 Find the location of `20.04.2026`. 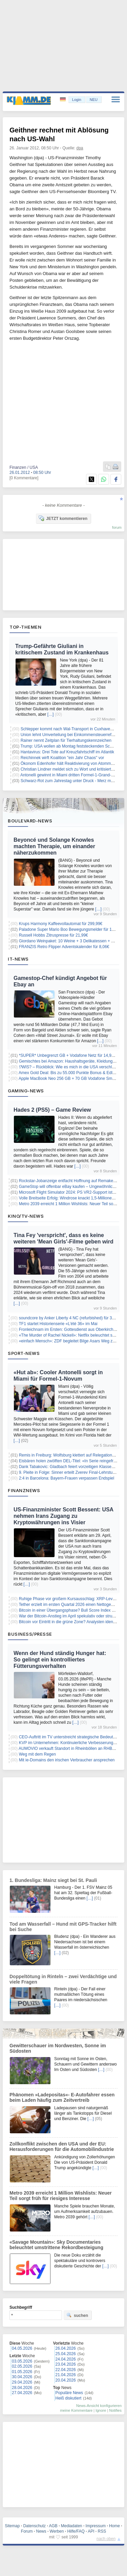

20.04.2026 is located at coordinates (66, 2380).